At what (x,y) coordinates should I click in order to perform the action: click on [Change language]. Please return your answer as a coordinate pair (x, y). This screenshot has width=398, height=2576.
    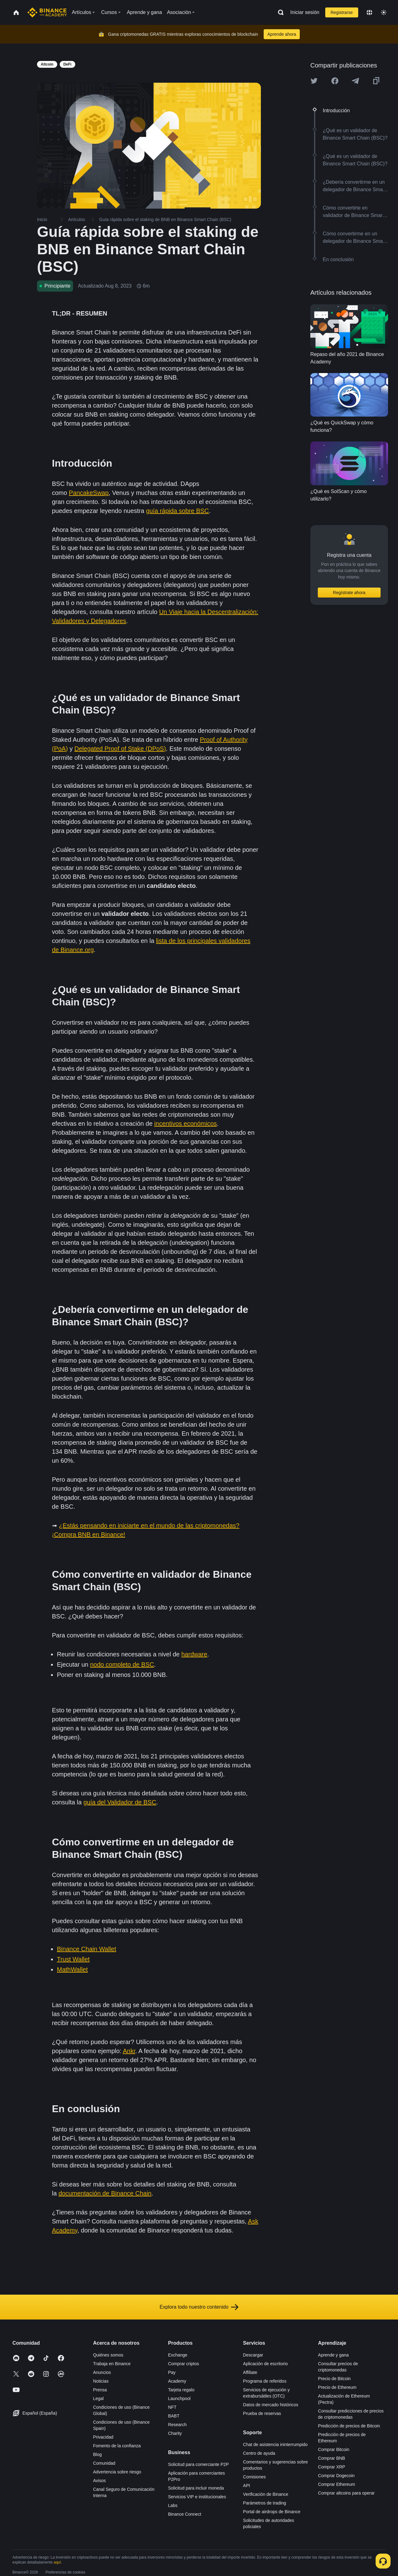
    Looking at the image, I should click on (369, 12).